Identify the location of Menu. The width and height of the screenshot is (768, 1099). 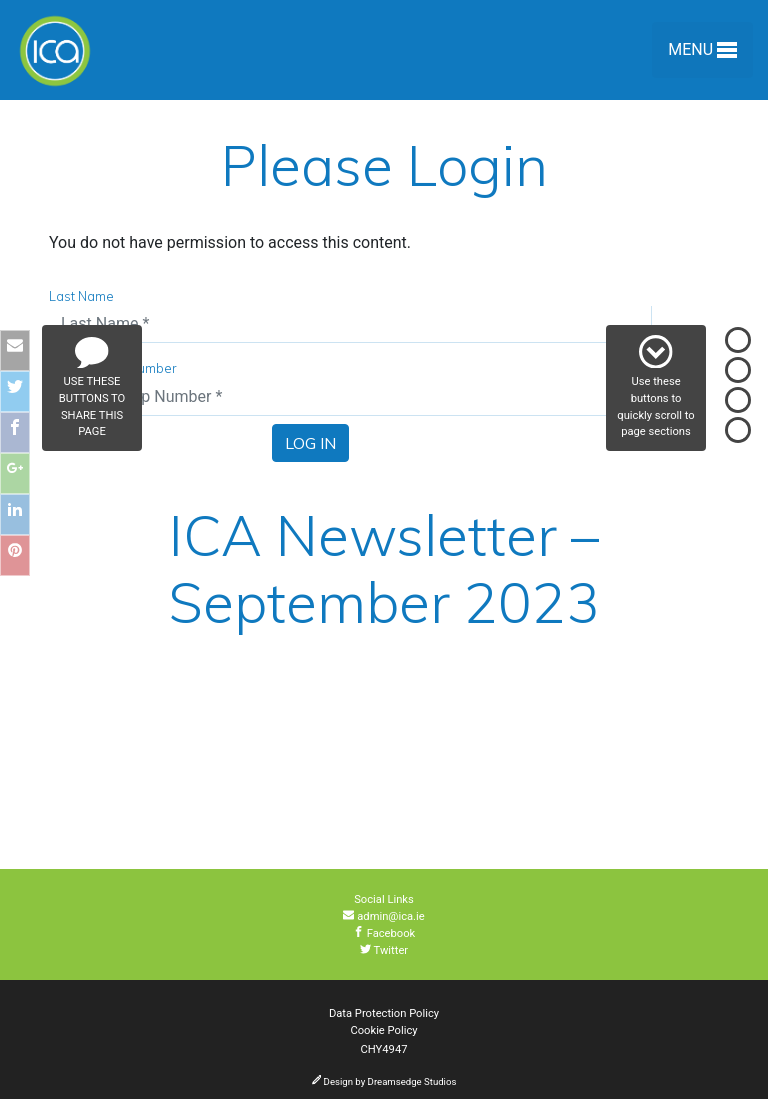
(702, 53).